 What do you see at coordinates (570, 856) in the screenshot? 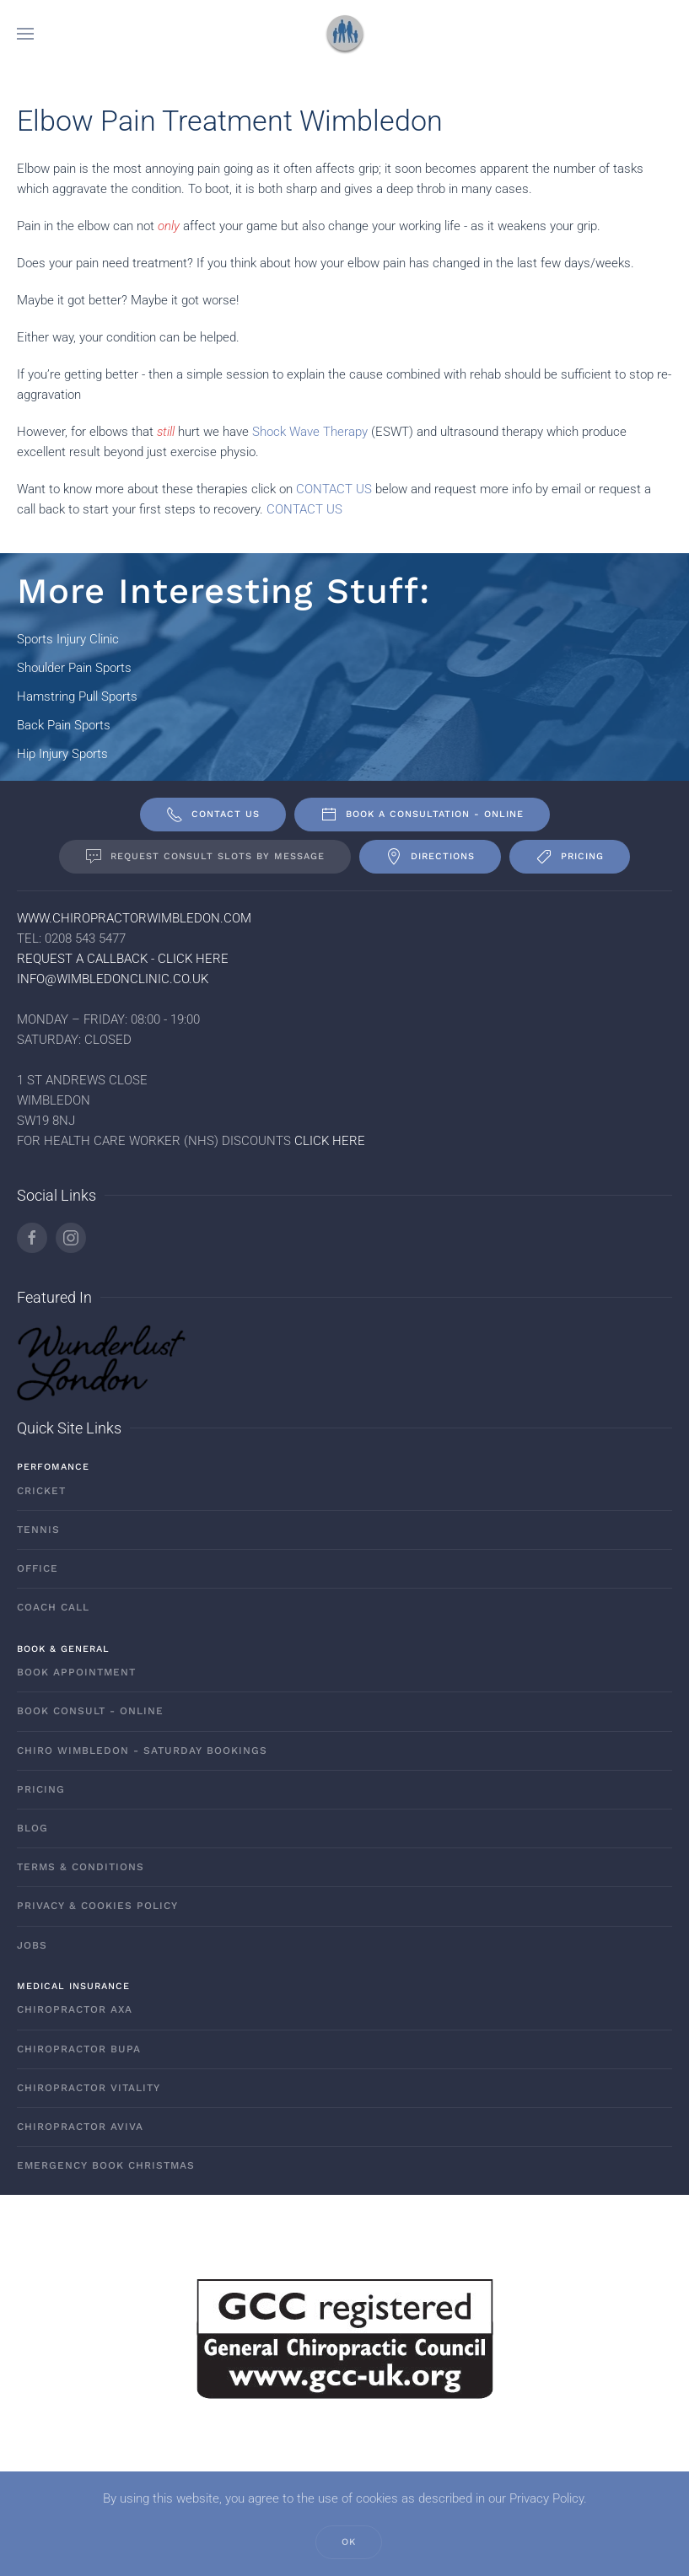
I see `Pricing` at bounding box center [570, 856].